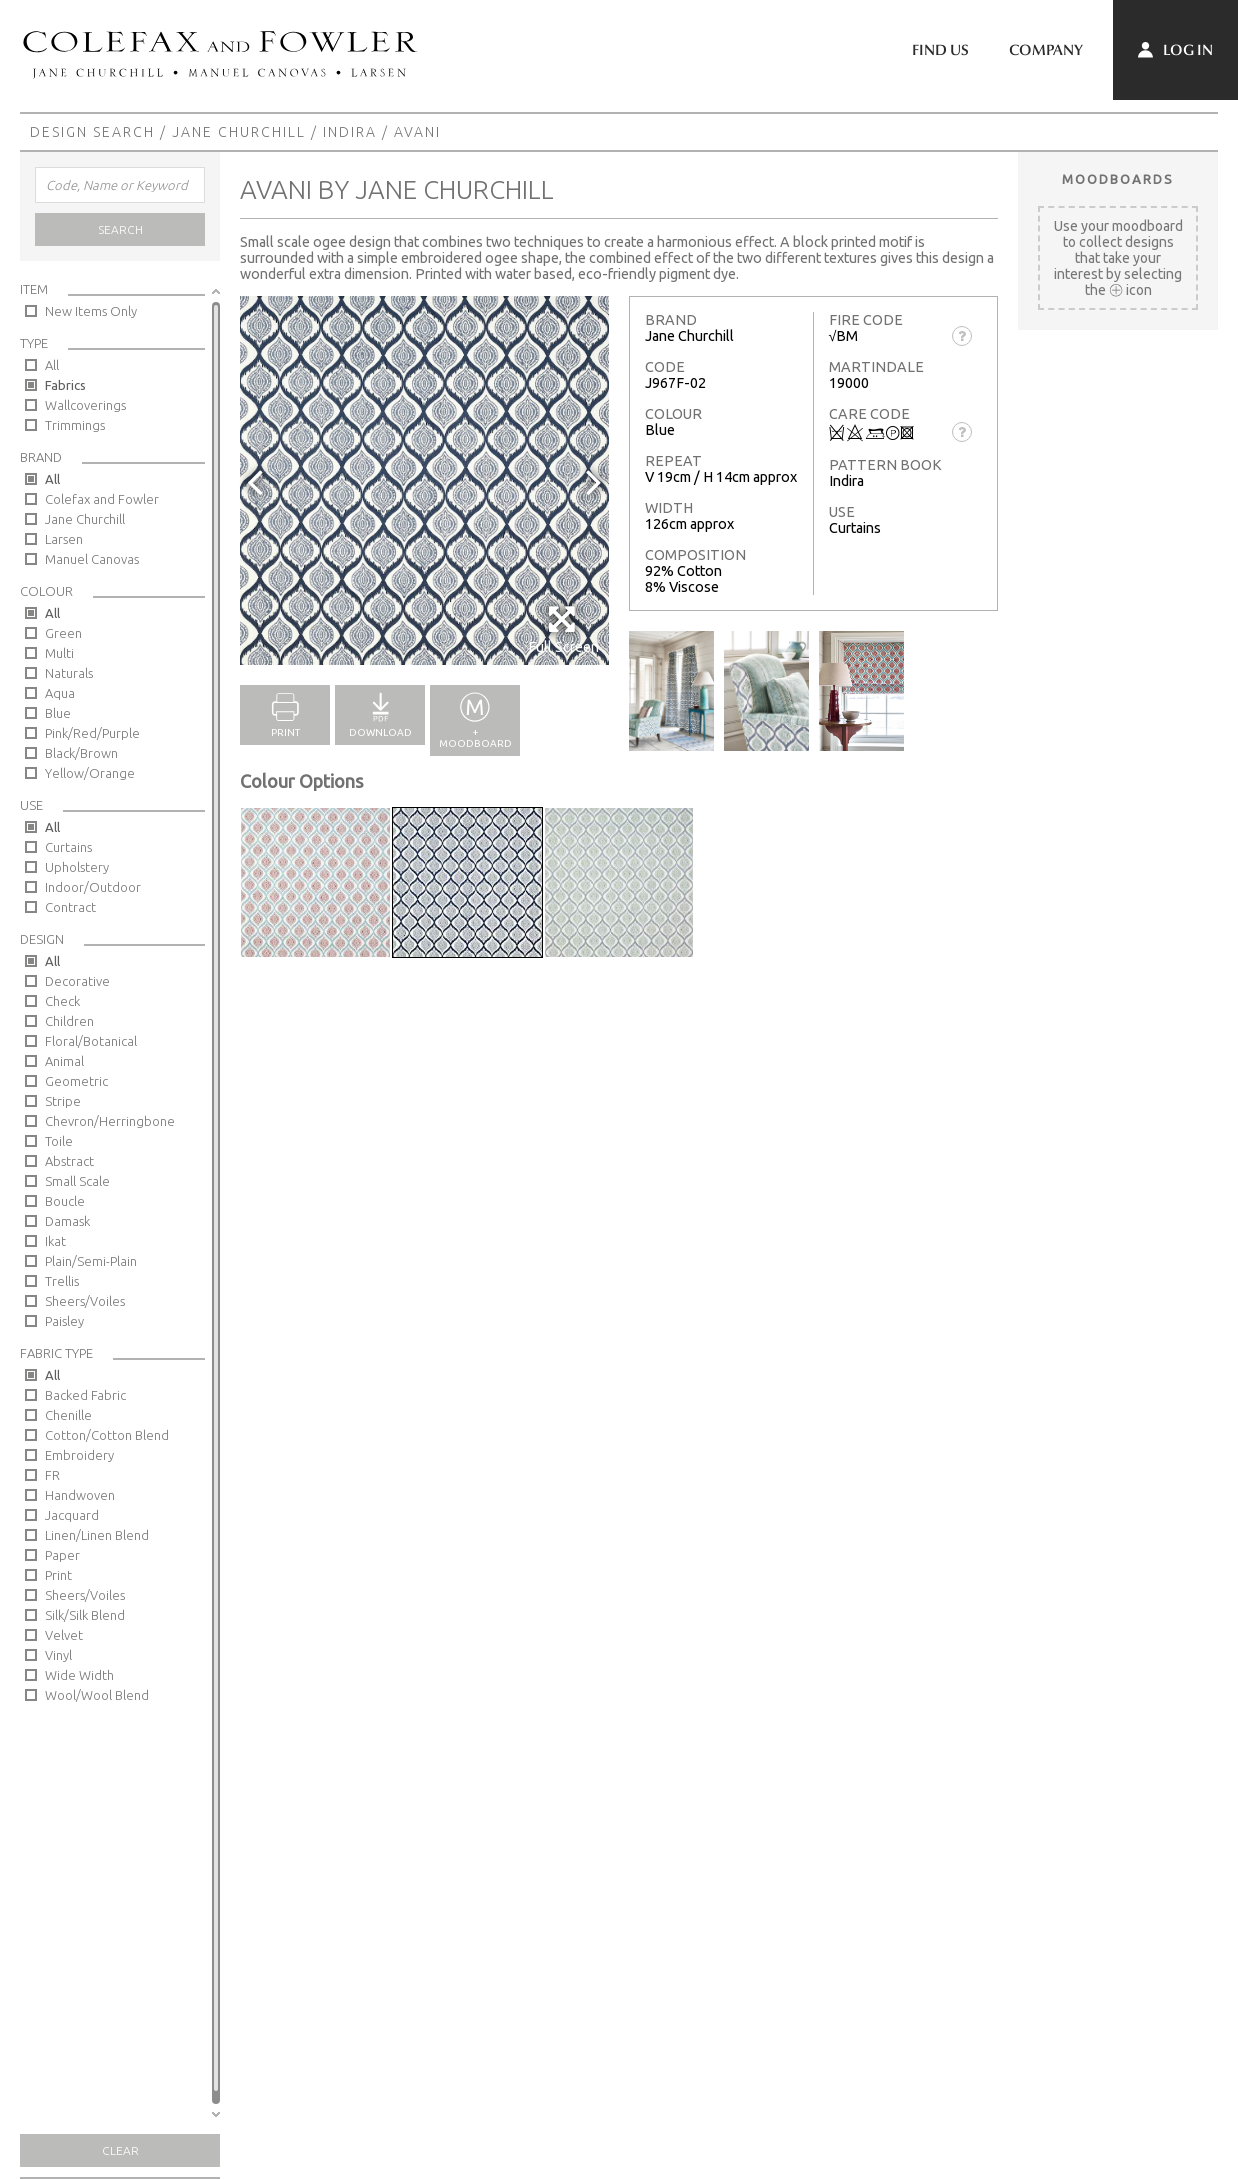  Describe the element at coordinates (91, 1261) in the screenshot. I see `Plain/Semi-Plain` at that location.